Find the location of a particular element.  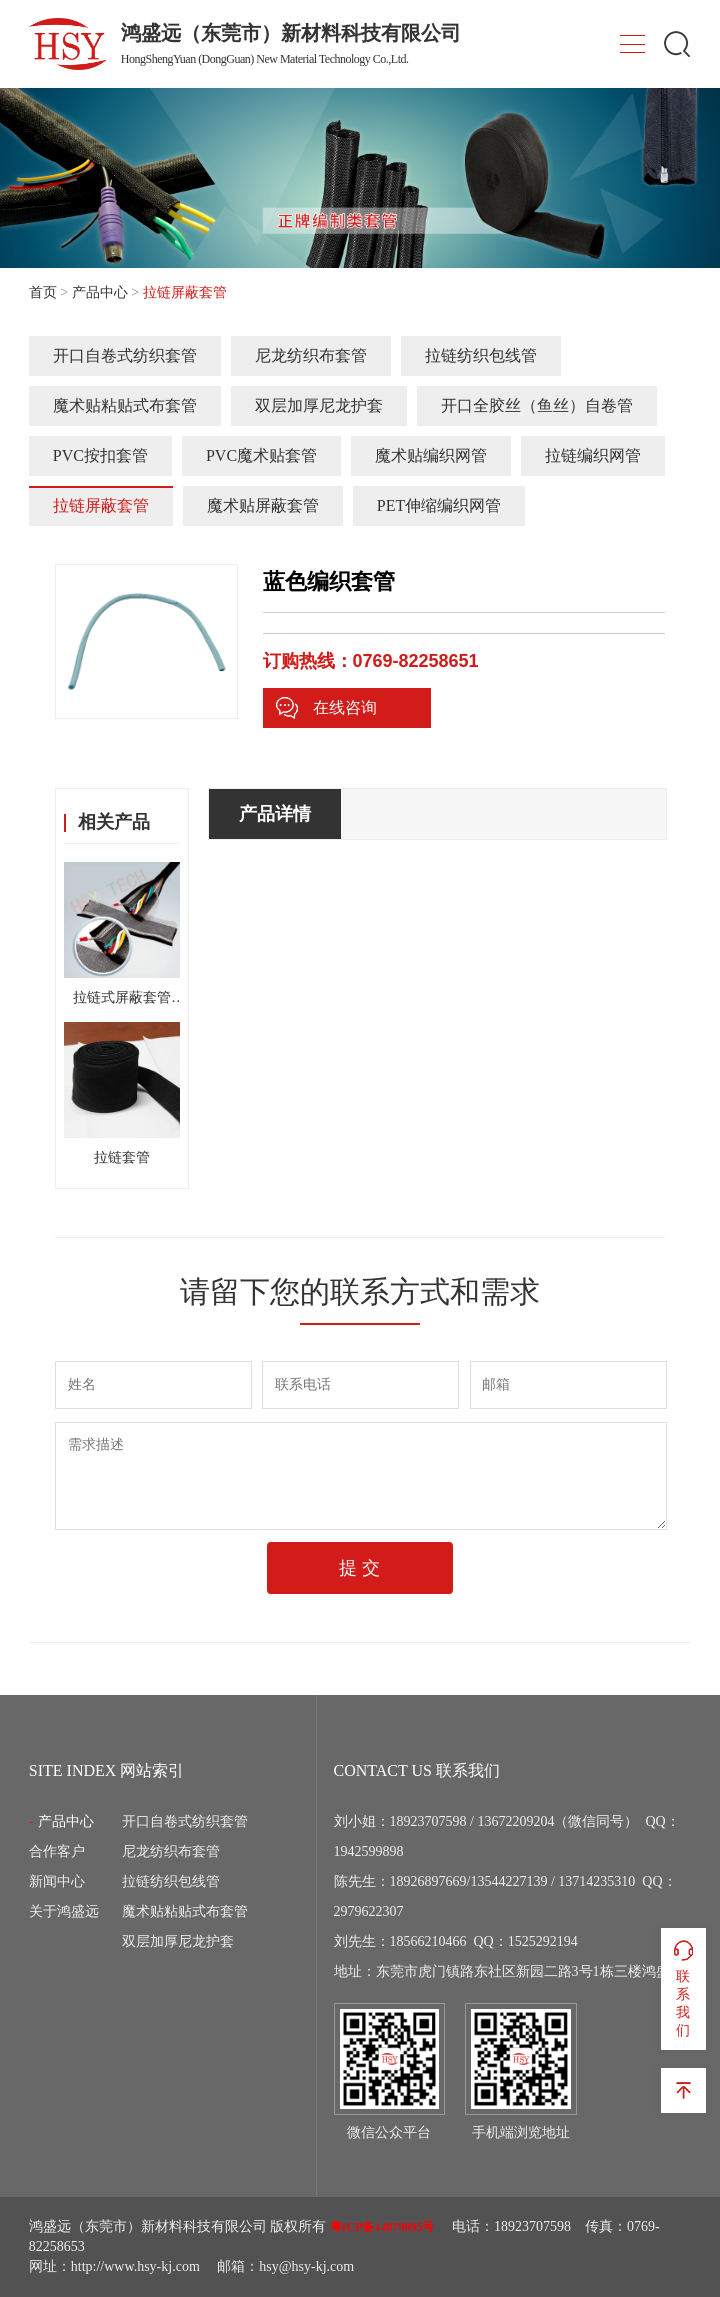

拉链纺织包线管 is located at coordinates (481, 355).